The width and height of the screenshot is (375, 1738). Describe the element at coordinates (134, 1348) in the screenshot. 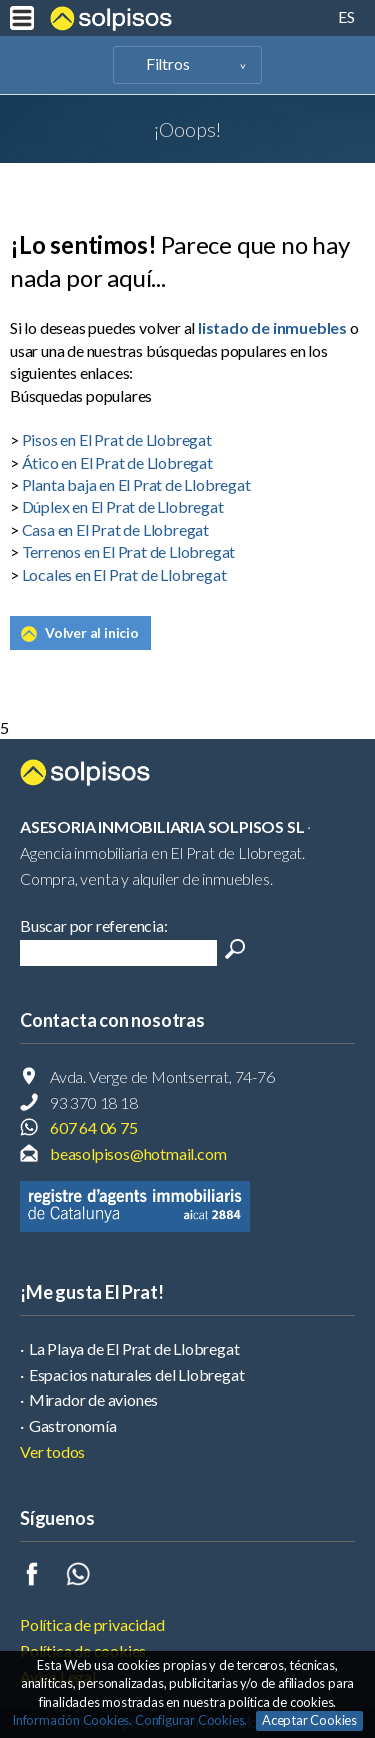

I see `La Playa de El Prat de Llobregat` at that location.